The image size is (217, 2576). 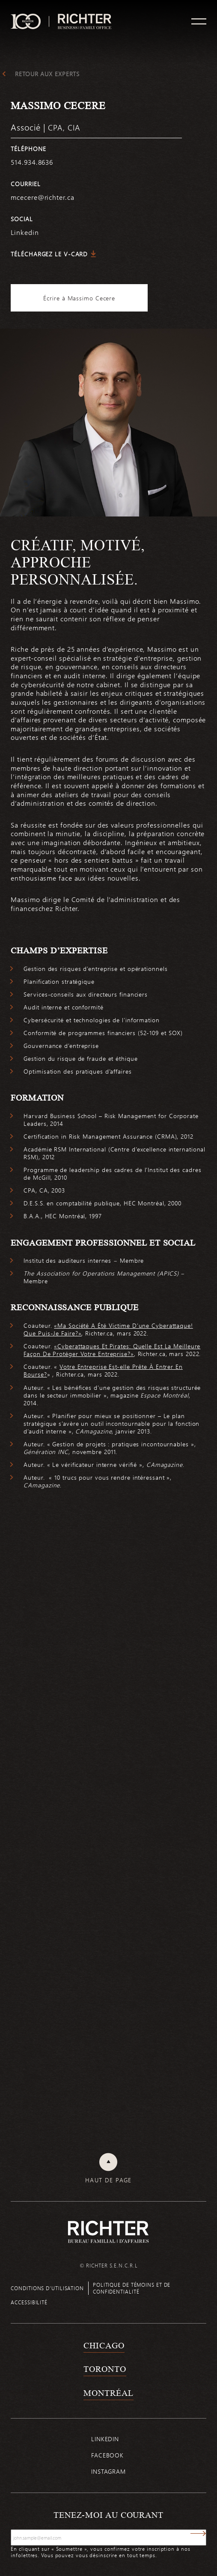 What do you see at coordinates (108, 2393) in the screenshot?
I see `Montréal` at bounding box center [108, 2393].